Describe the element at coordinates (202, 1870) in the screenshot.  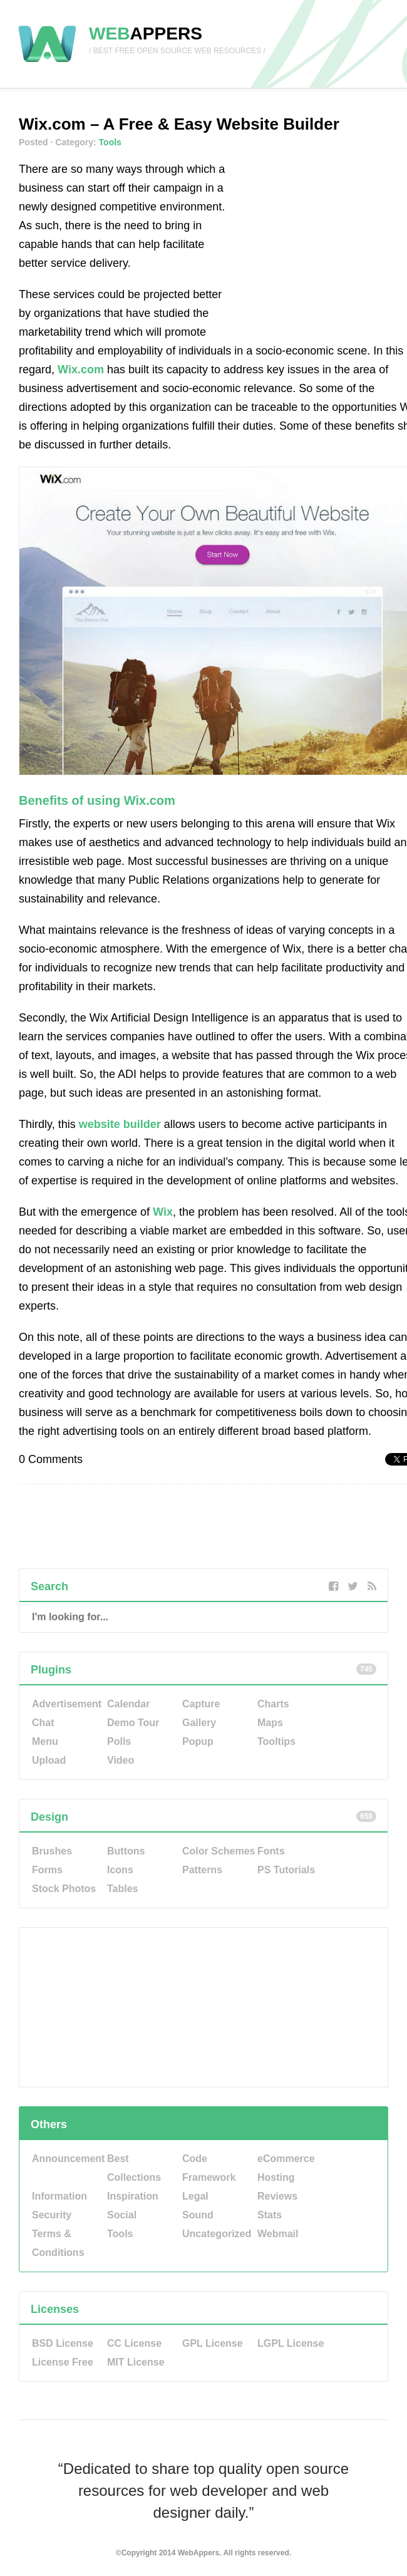
I see `Patterns` at that location.